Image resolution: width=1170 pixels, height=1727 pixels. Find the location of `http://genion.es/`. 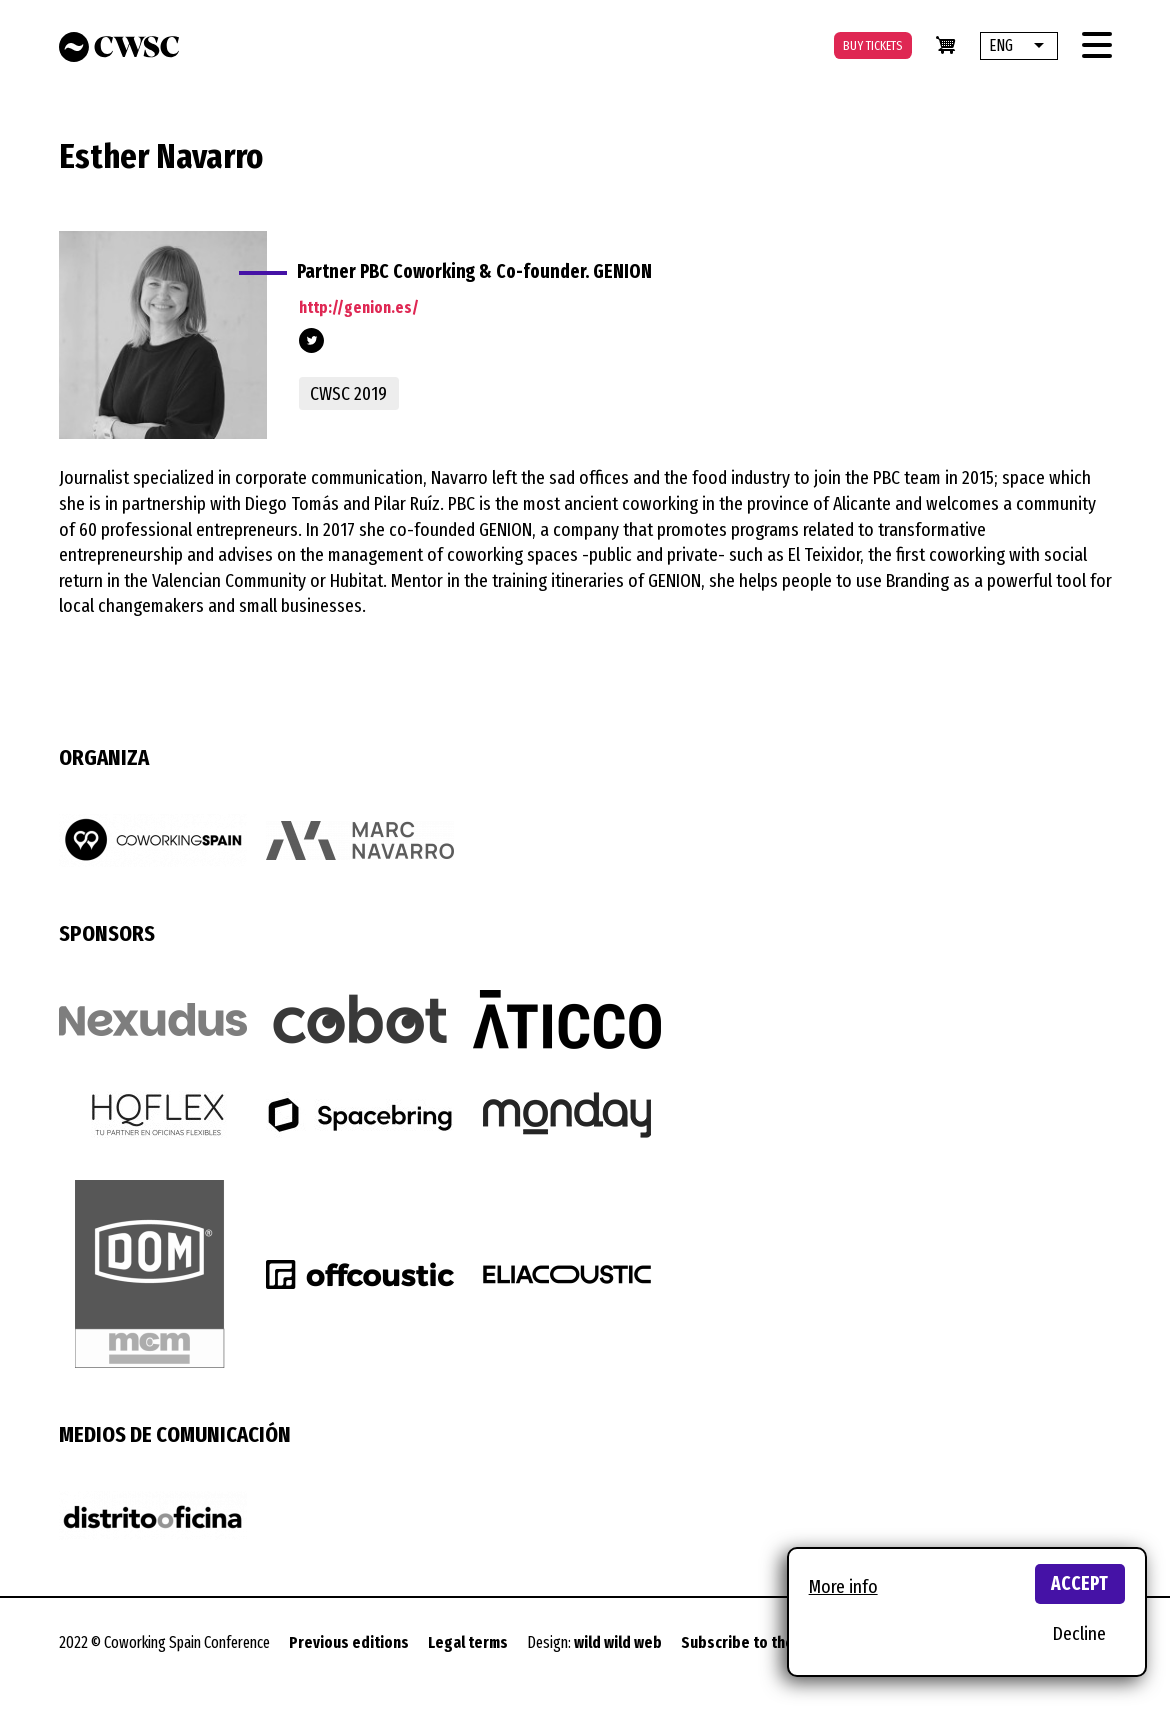

http://genion.es/ is located at coordinates (359, 307).